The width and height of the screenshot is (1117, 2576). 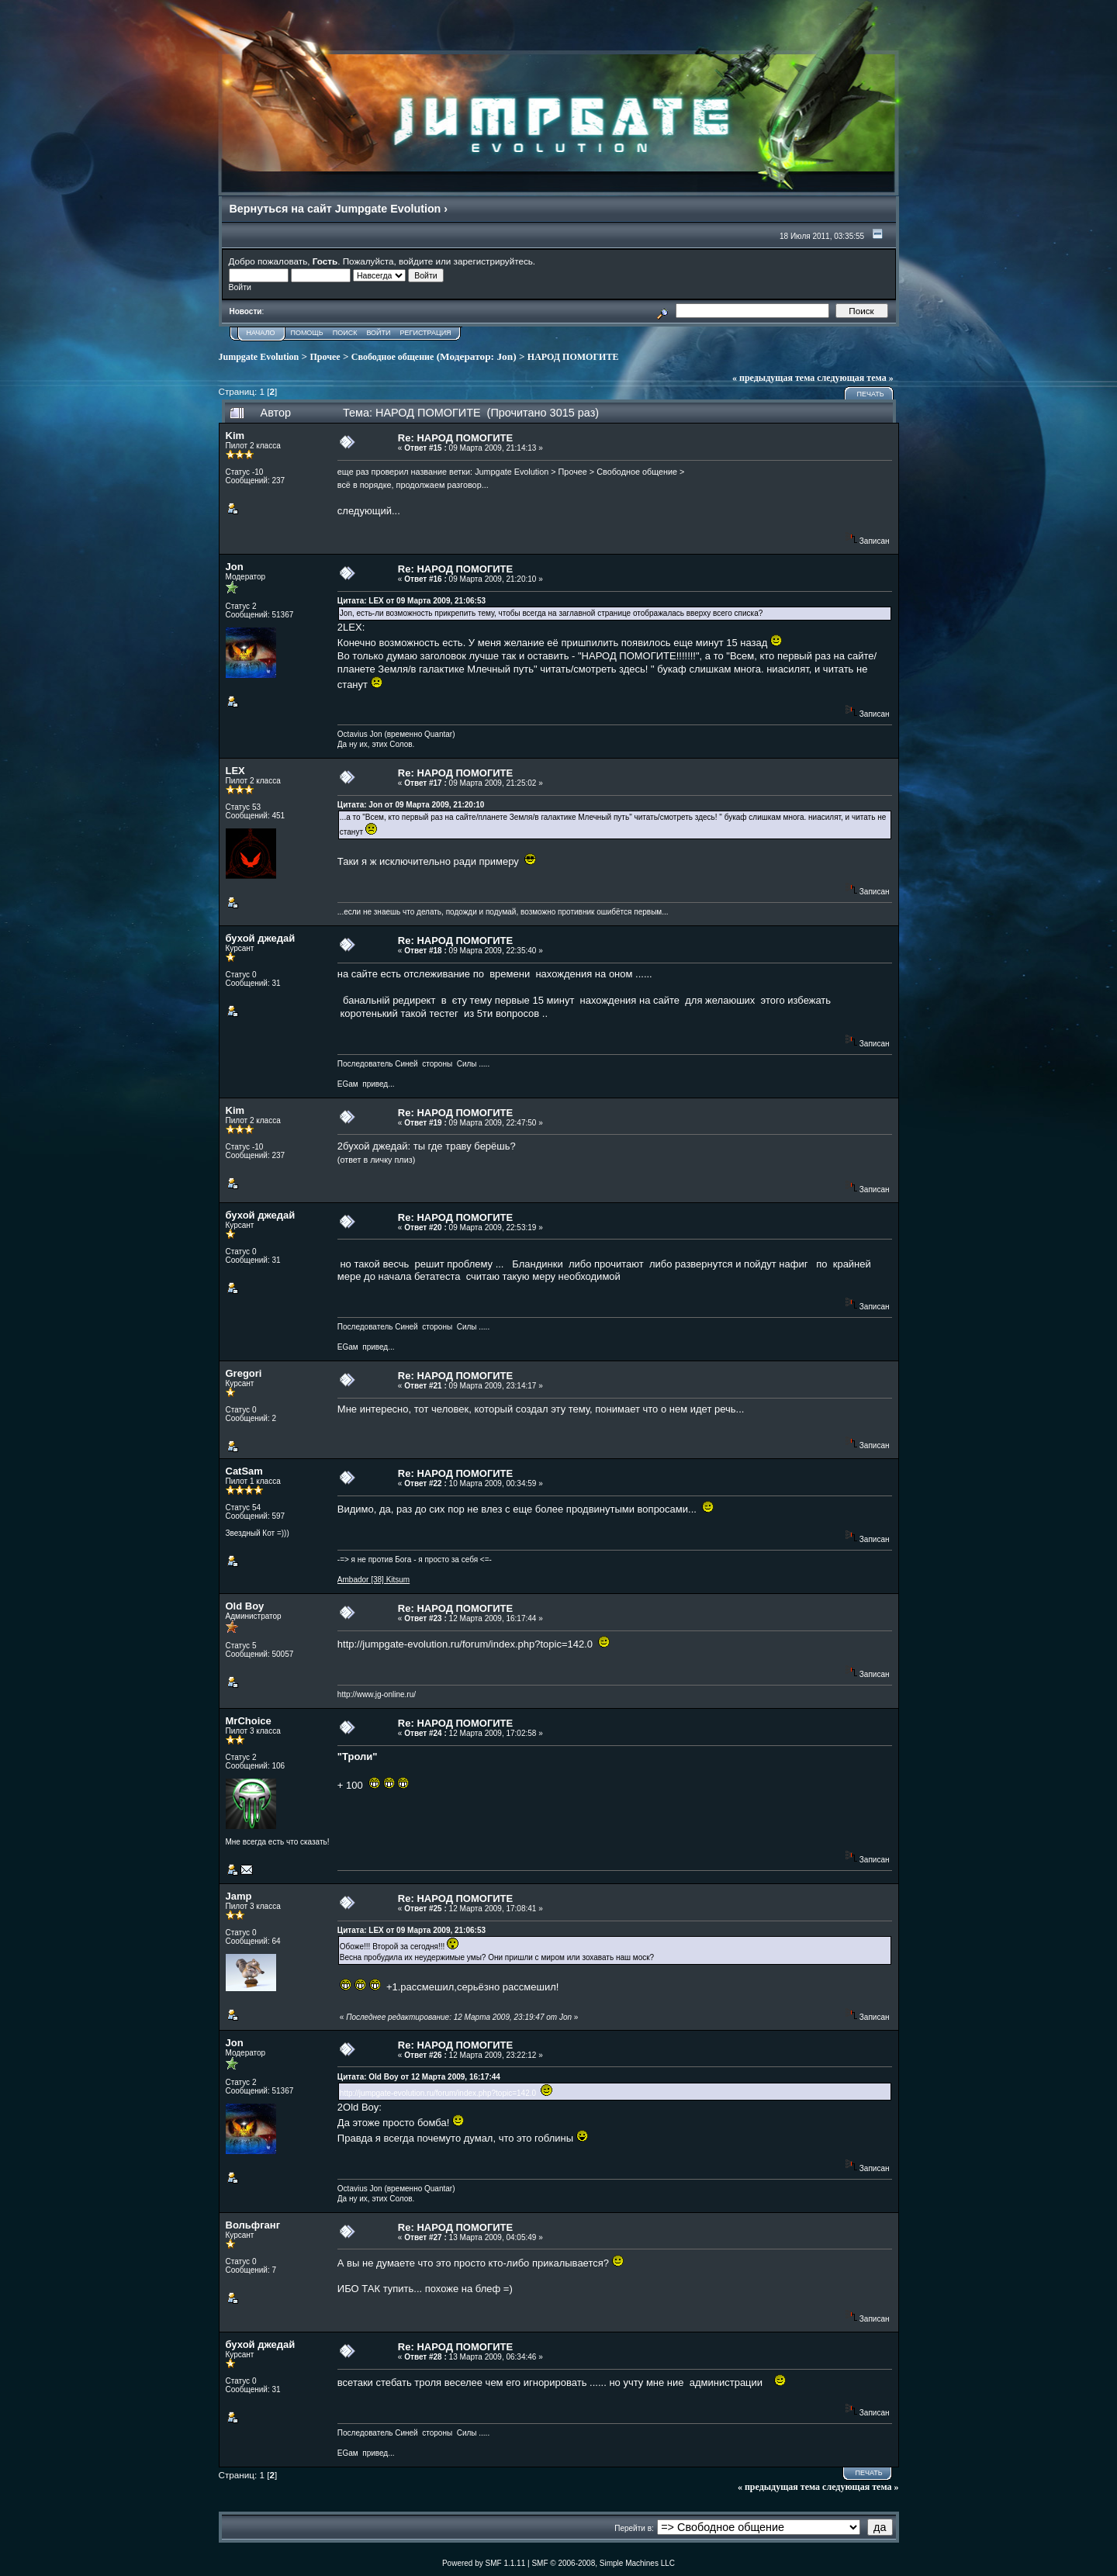 What do you see at coordinates (239, 1896) in the screenshot?
I see `Jamp` at bounding box center [239, 1896].